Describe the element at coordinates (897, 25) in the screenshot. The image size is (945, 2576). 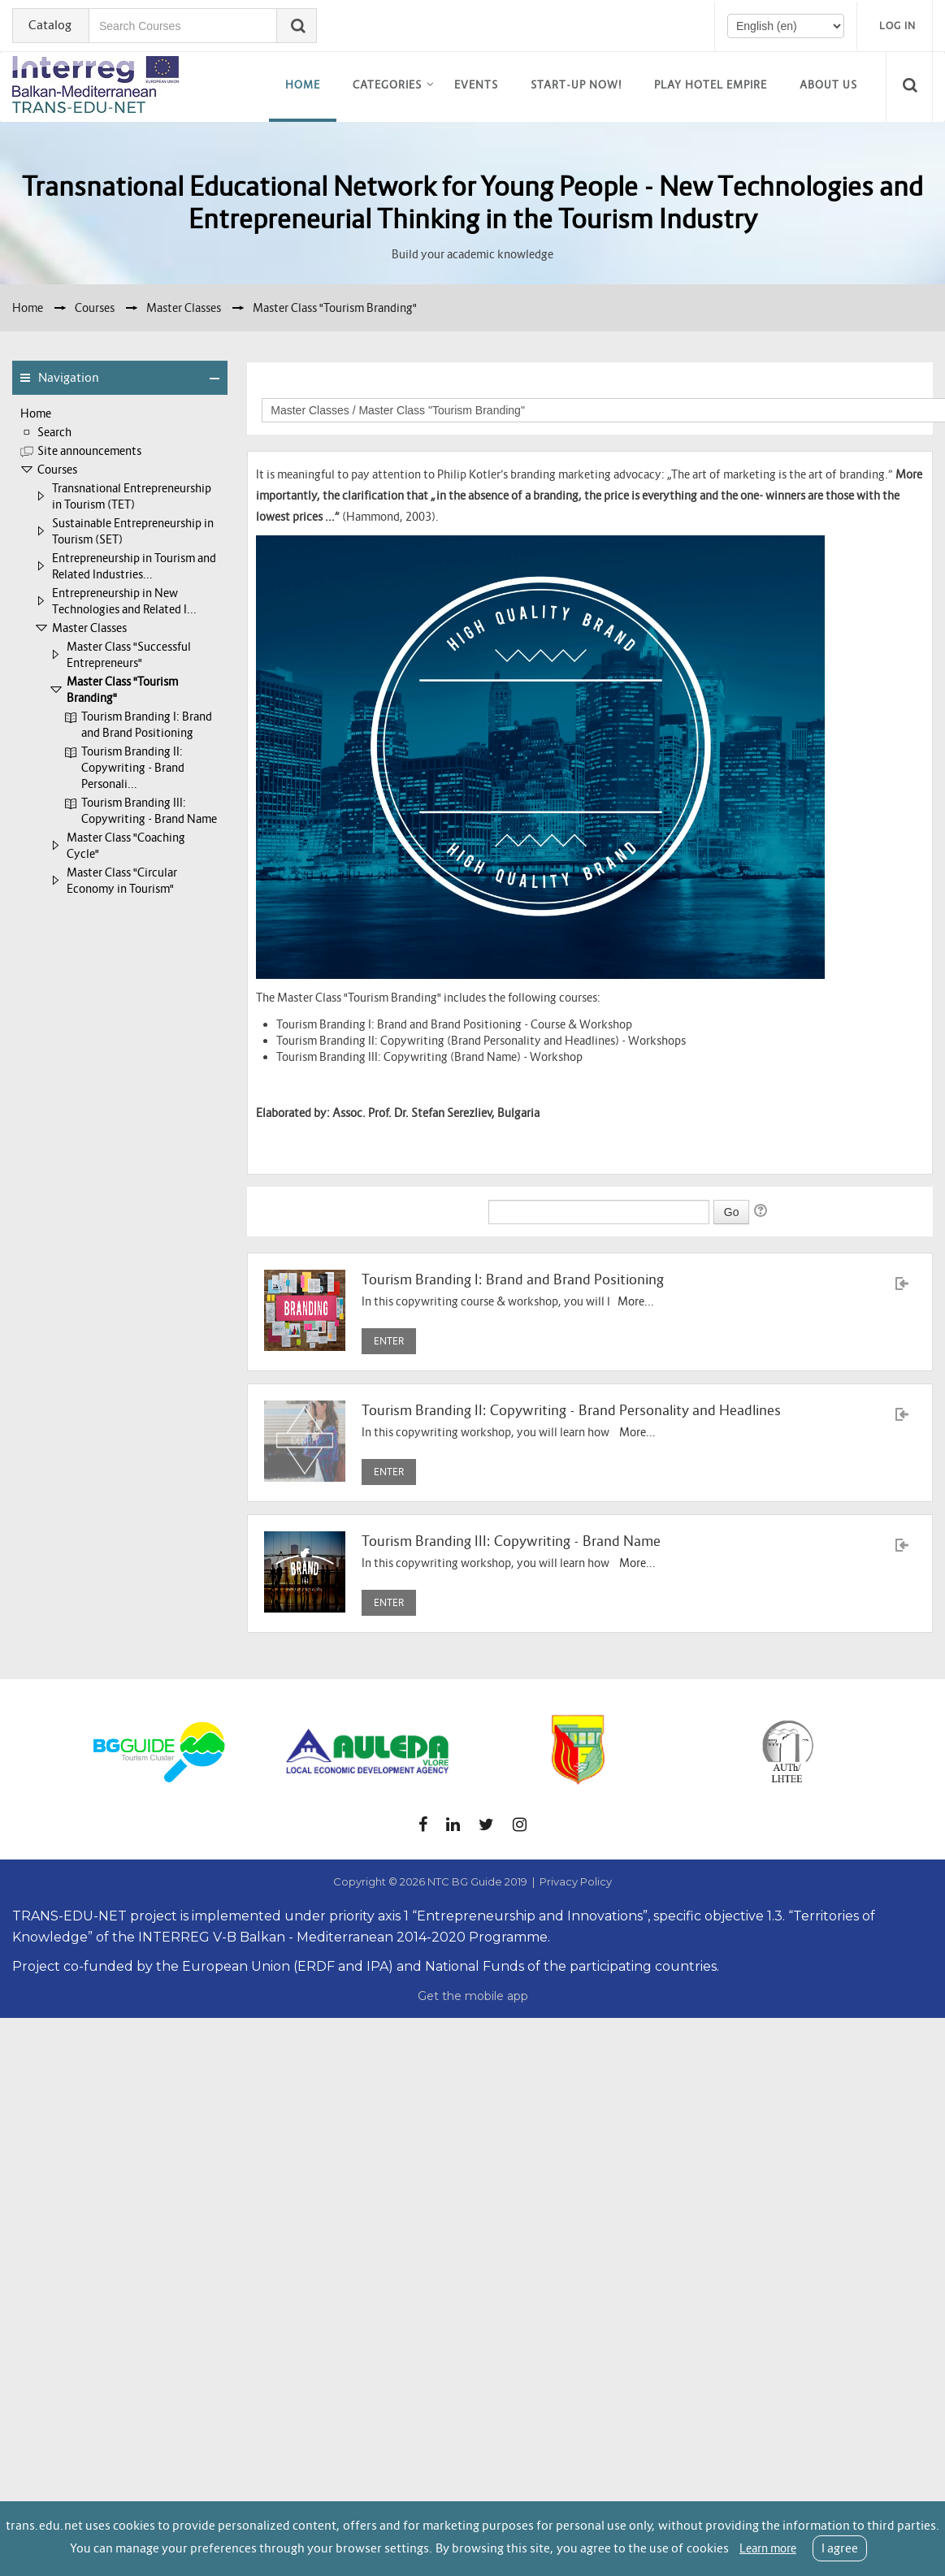
I see `Log in` at that location.